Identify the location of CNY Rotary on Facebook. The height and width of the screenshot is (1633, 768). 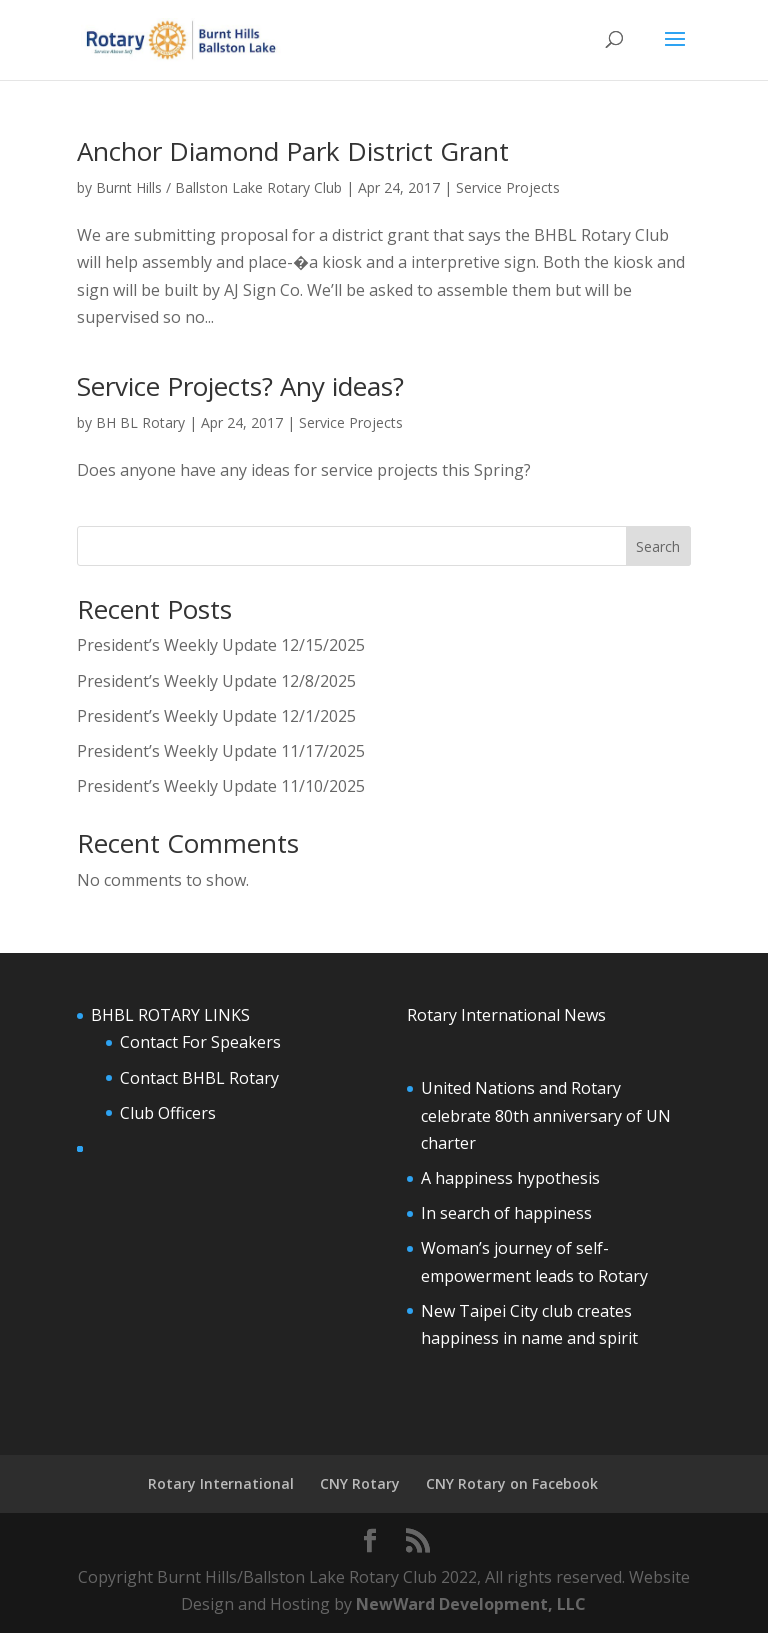
(512, 1483).